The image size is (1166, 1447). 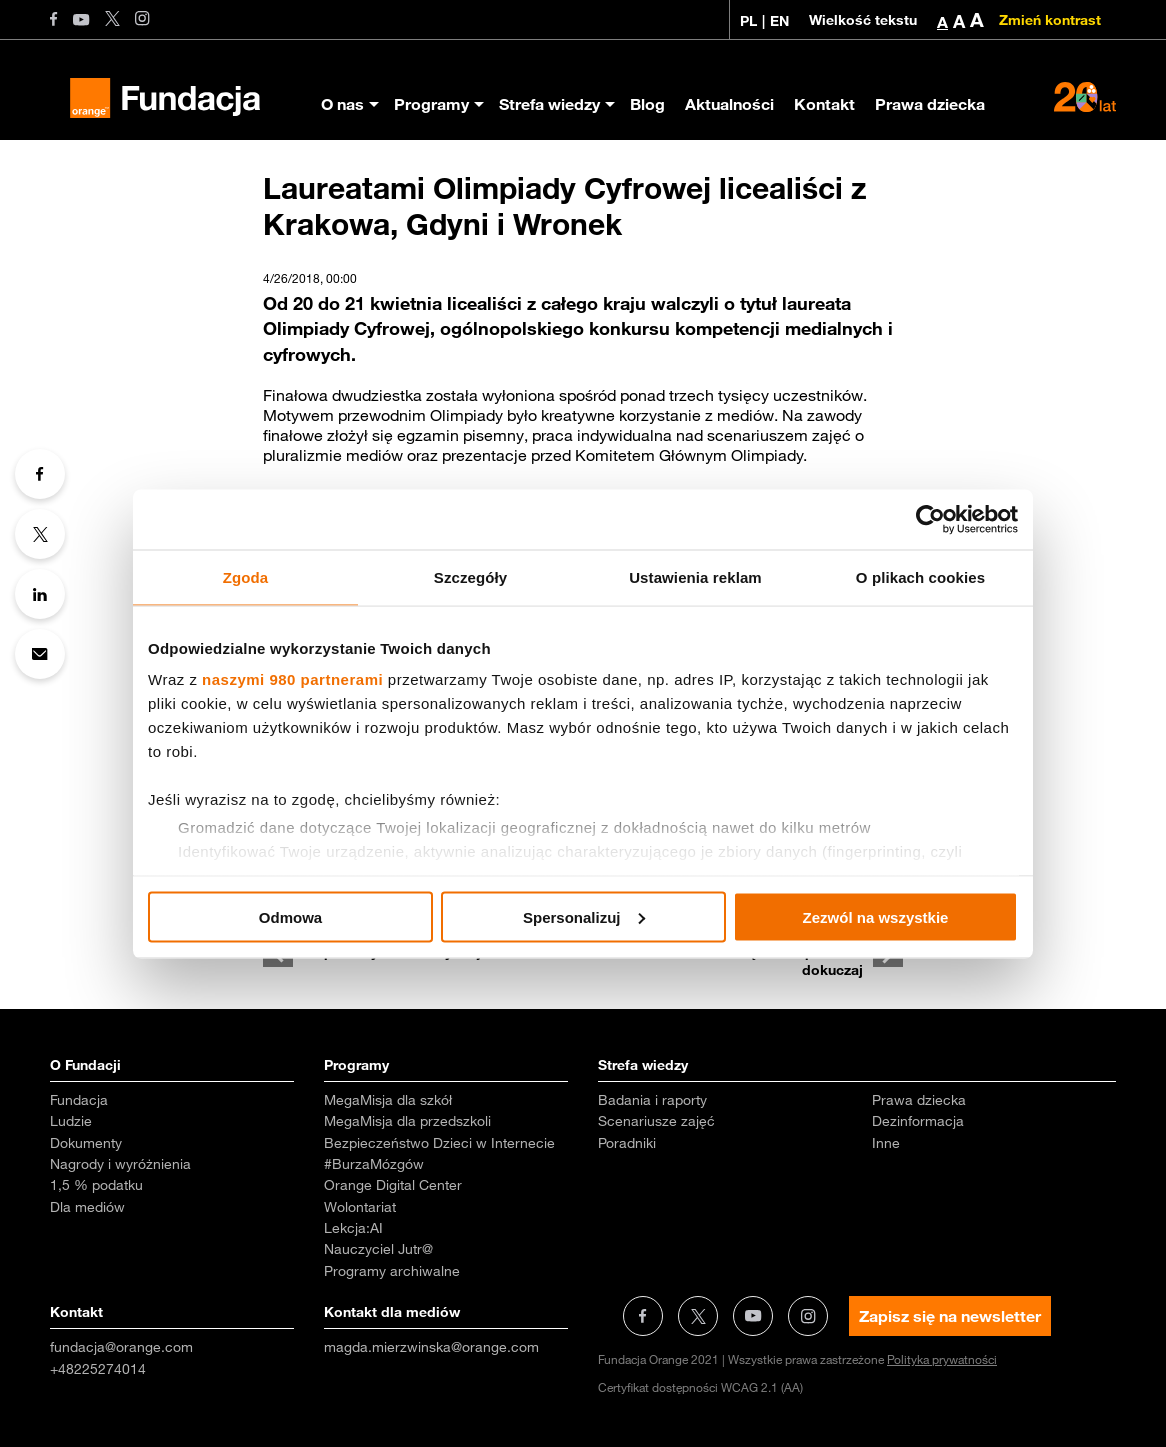 I want to click on Szczegóły [tab], so click(x=470, y=576).